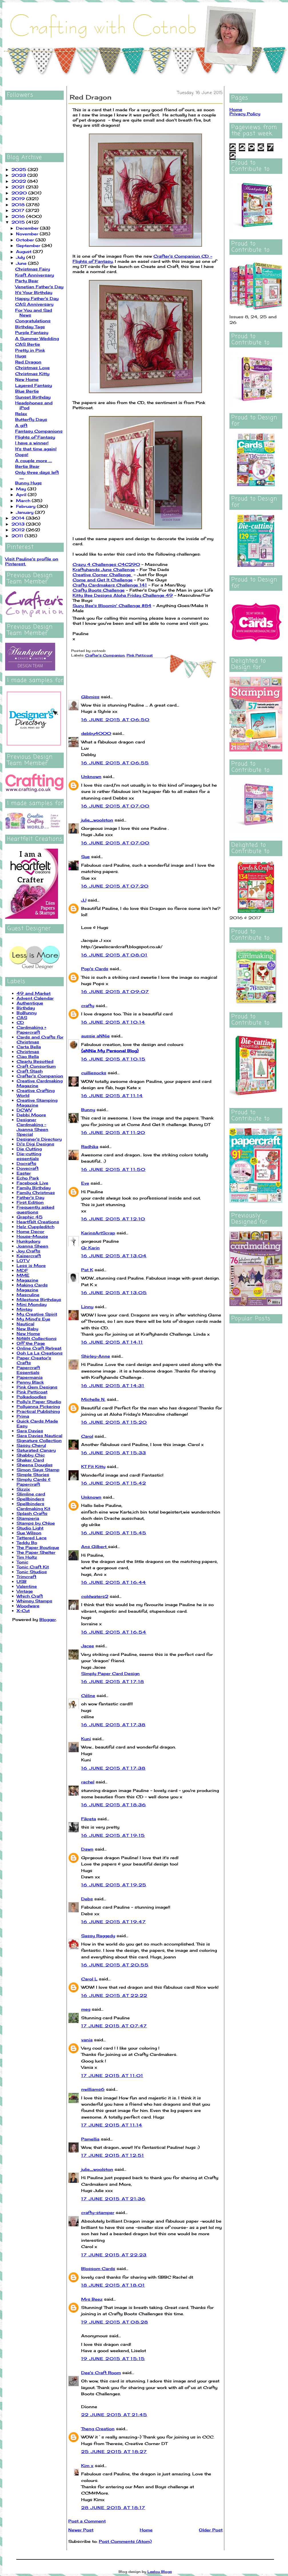 This screenshot has width=288, height=2576. I want to click on Dovecraft, so click(28, 1168).